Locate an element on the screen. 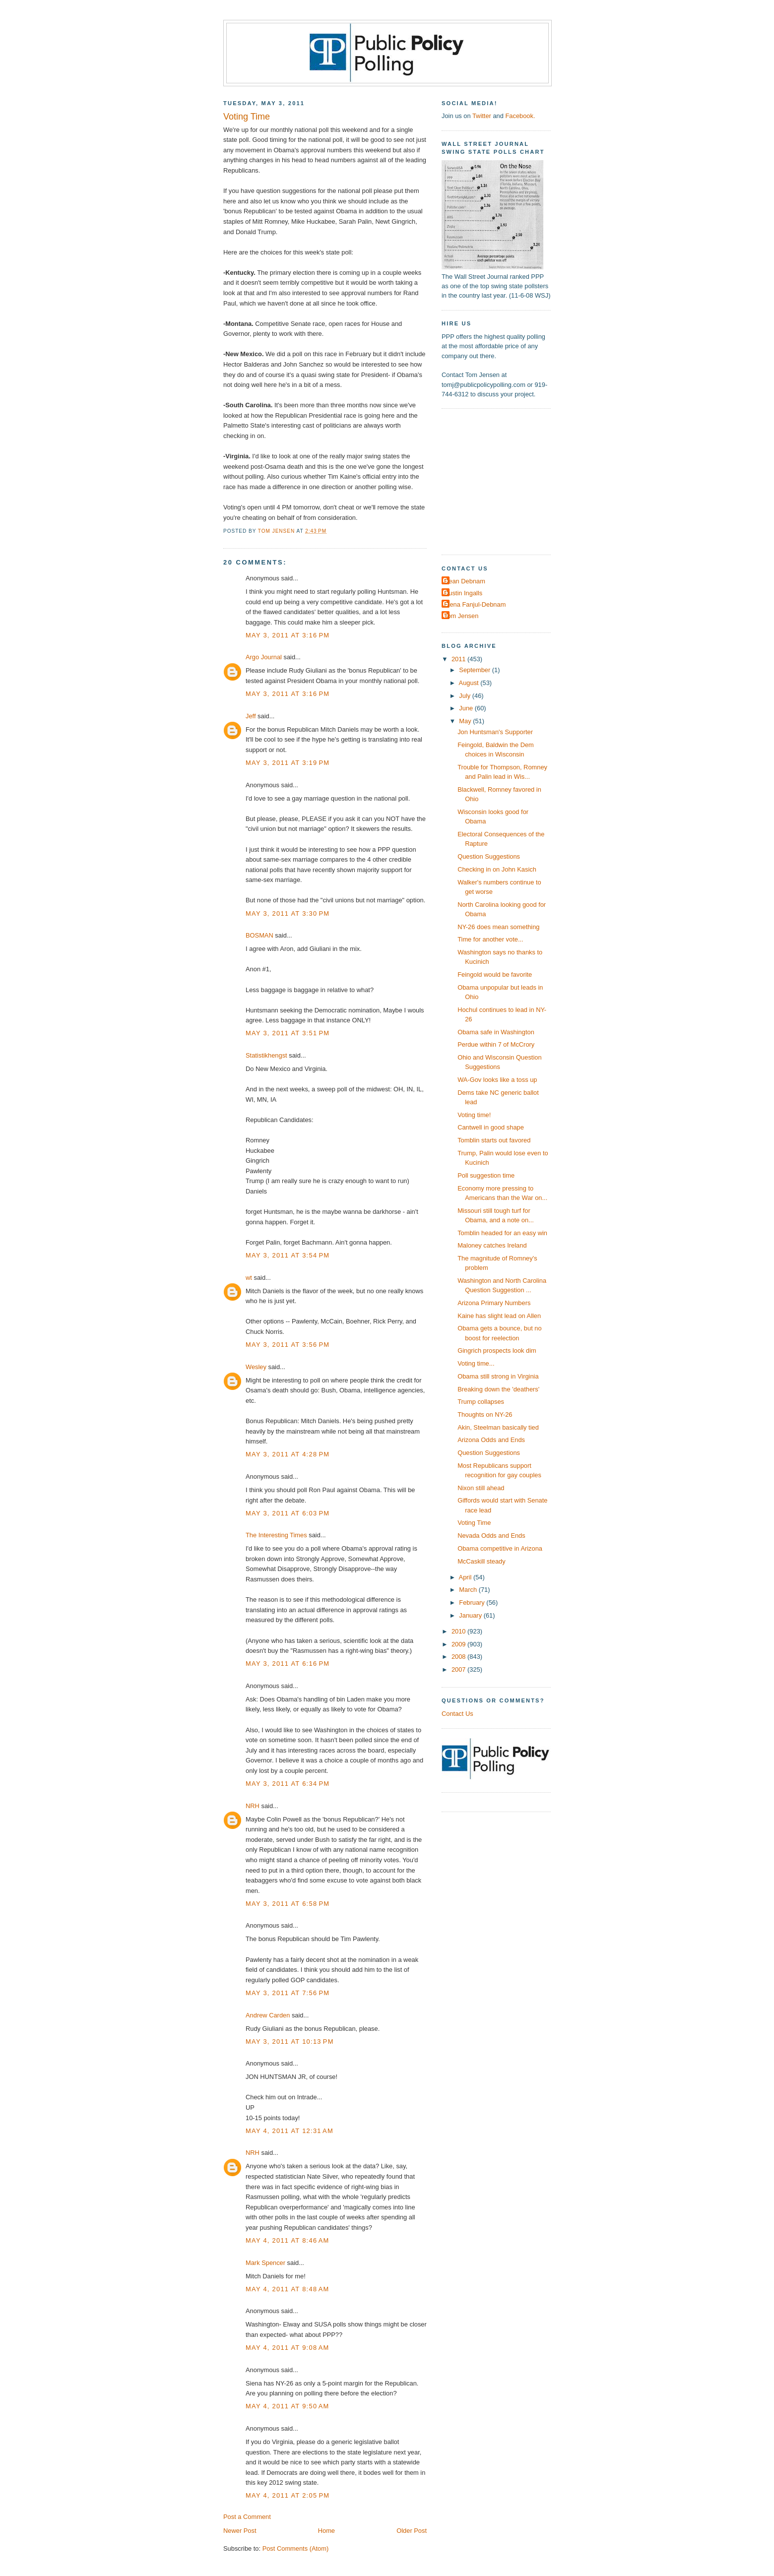  Mark Spencer is located at coordinates (265, 2262).